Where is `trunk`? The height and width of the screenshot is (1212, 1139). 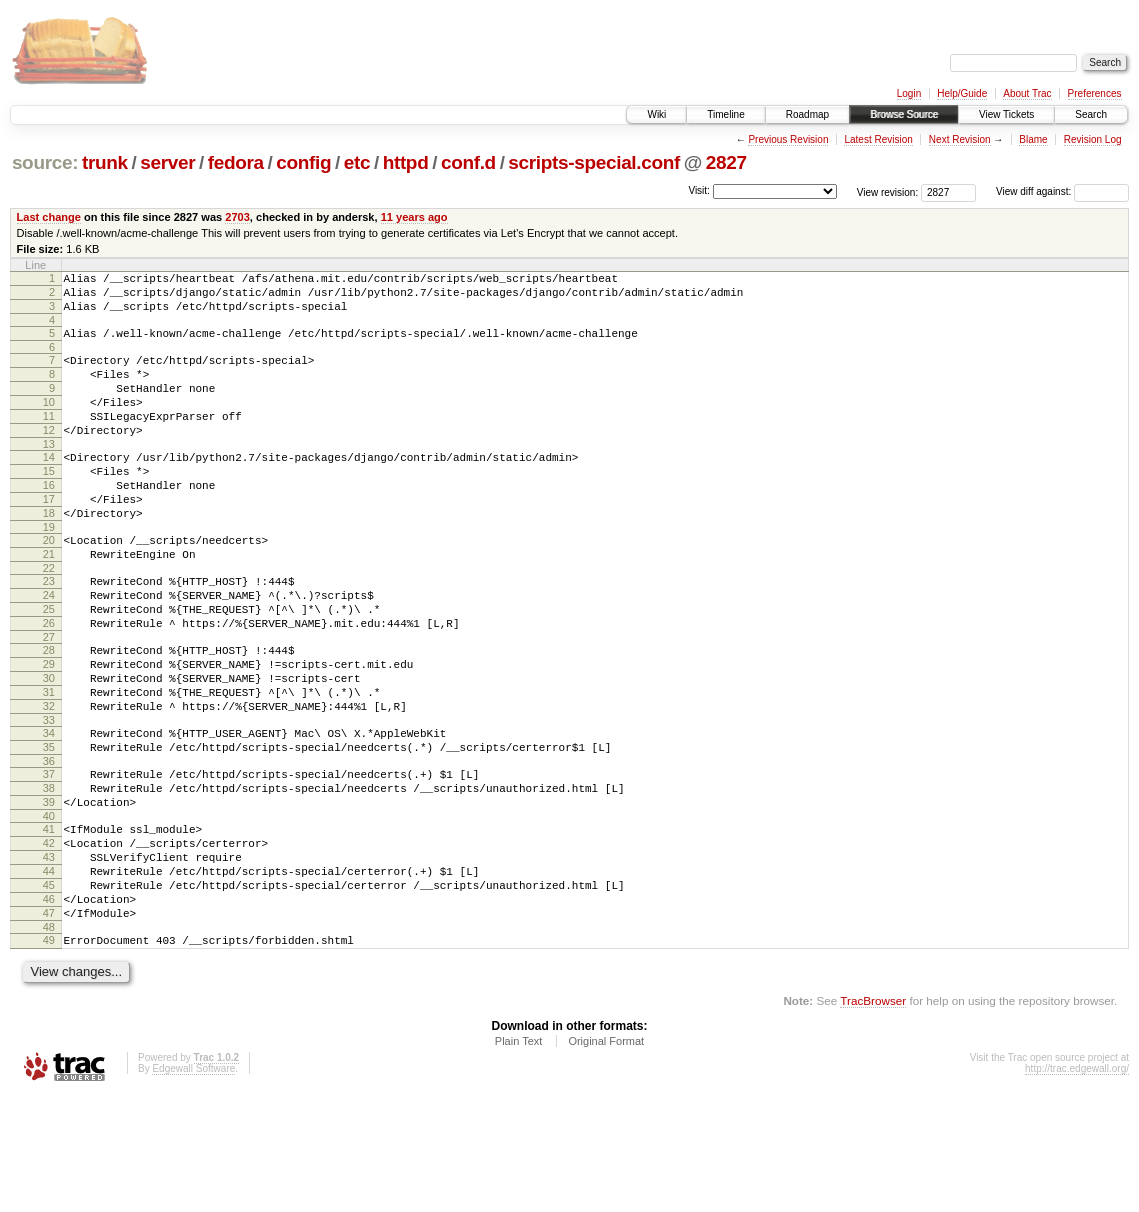
trunk is located at coordinates (105, 162).